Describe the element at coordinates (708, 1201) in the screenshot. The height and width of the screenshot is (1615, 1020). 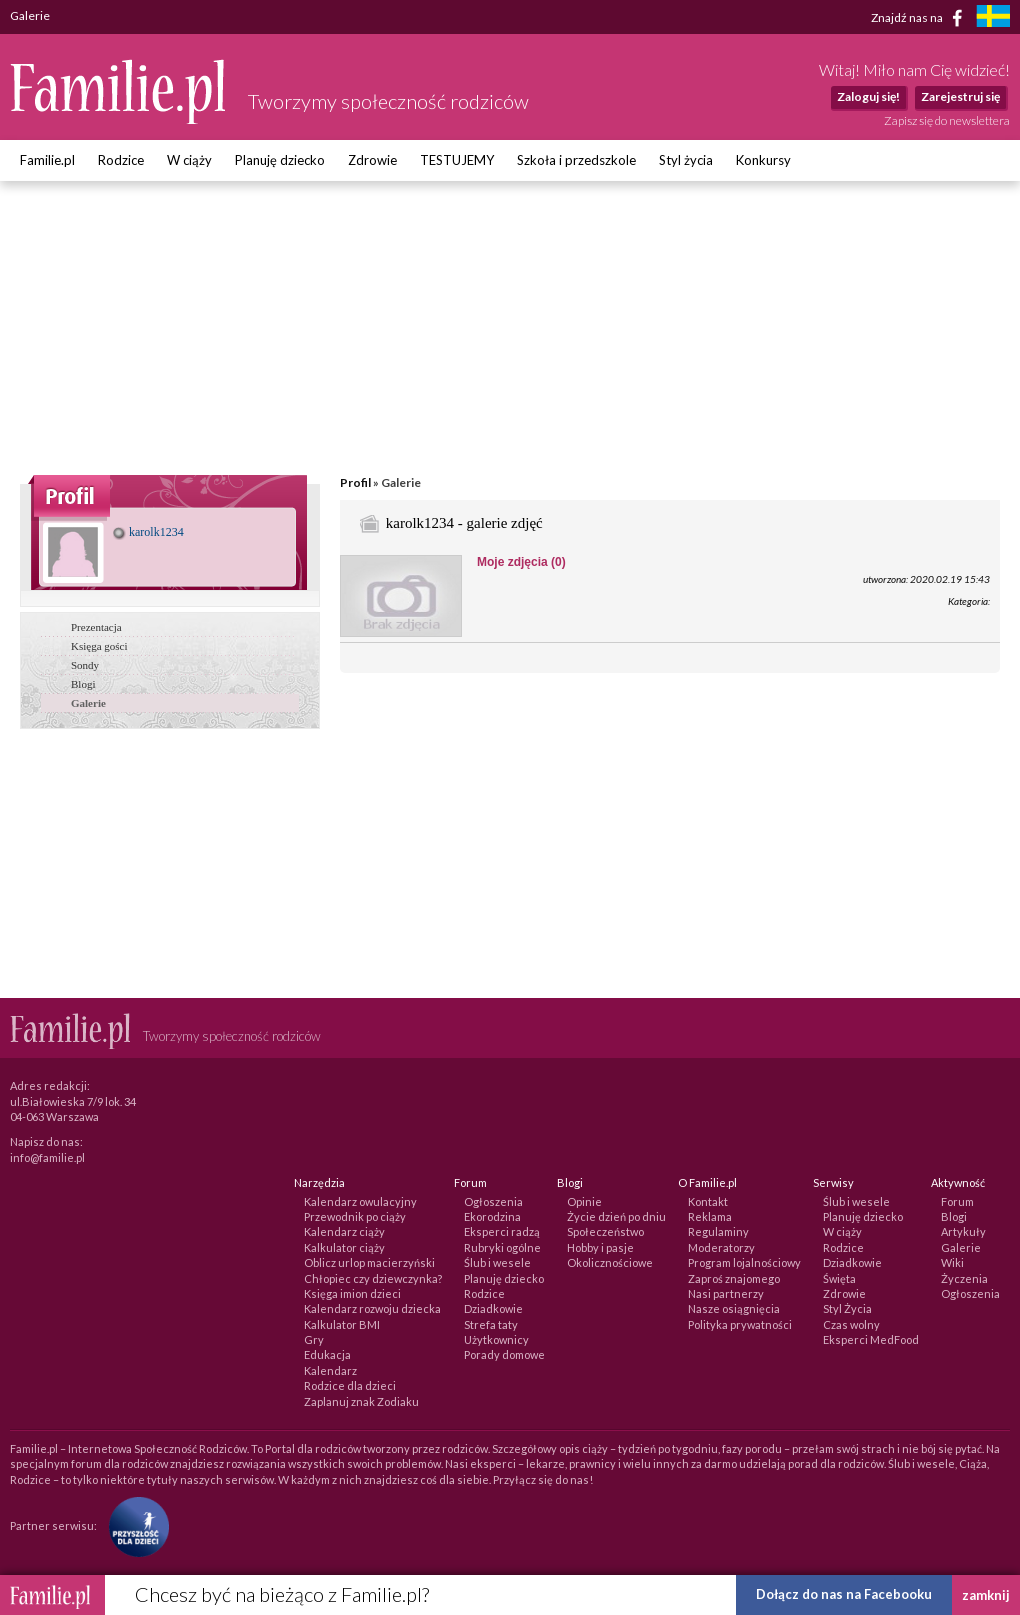
I see `Kontakt` at that location.